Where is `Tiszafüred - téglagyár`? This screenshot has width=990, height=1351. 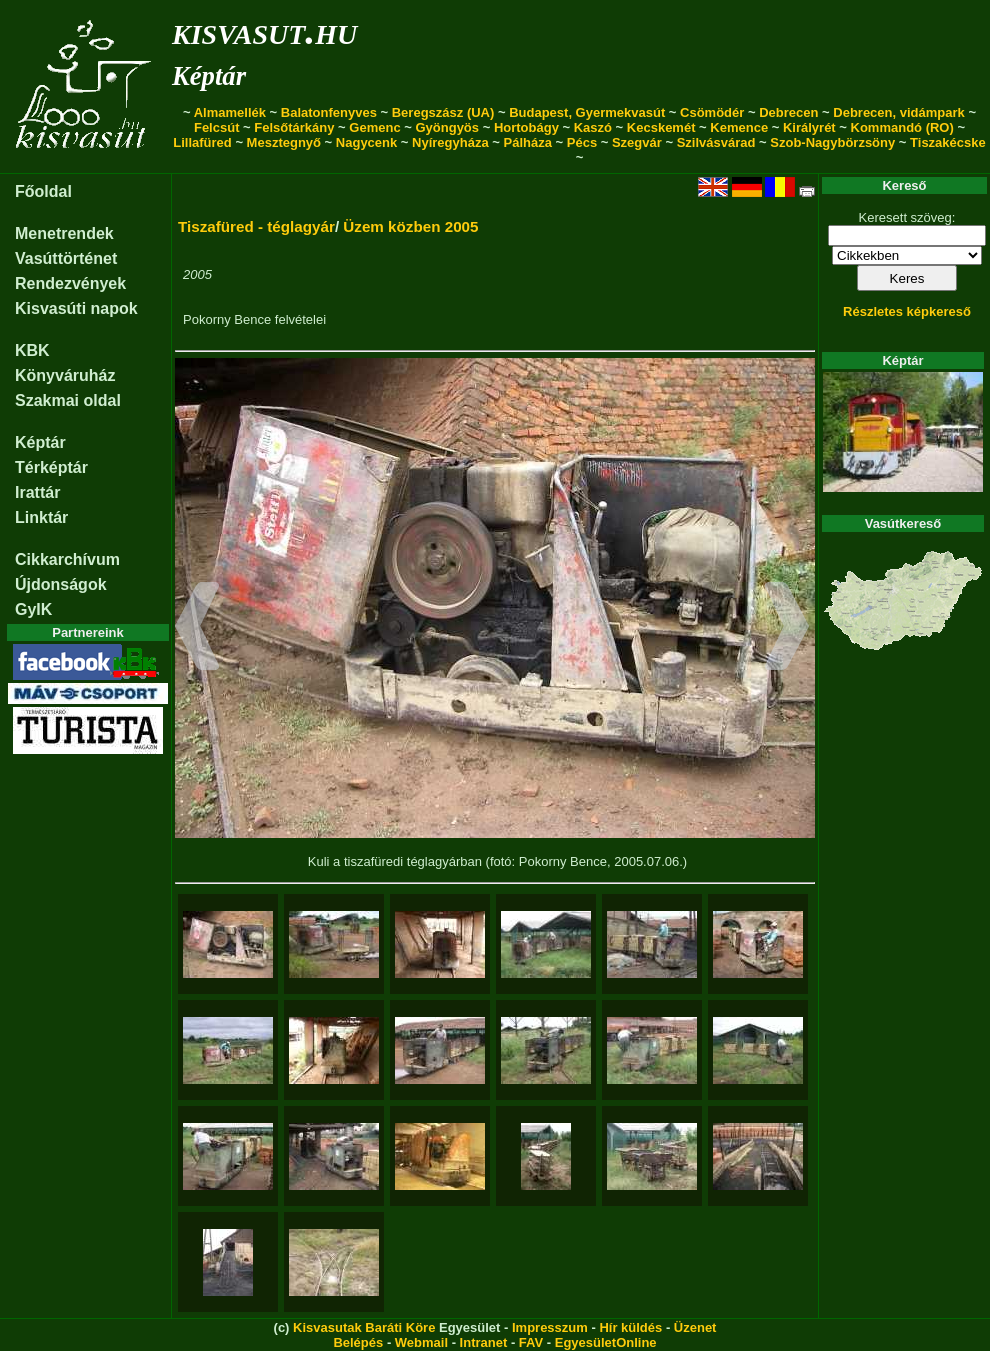
Tiszafüred - téglagyár is located at coordinates (256, 226).